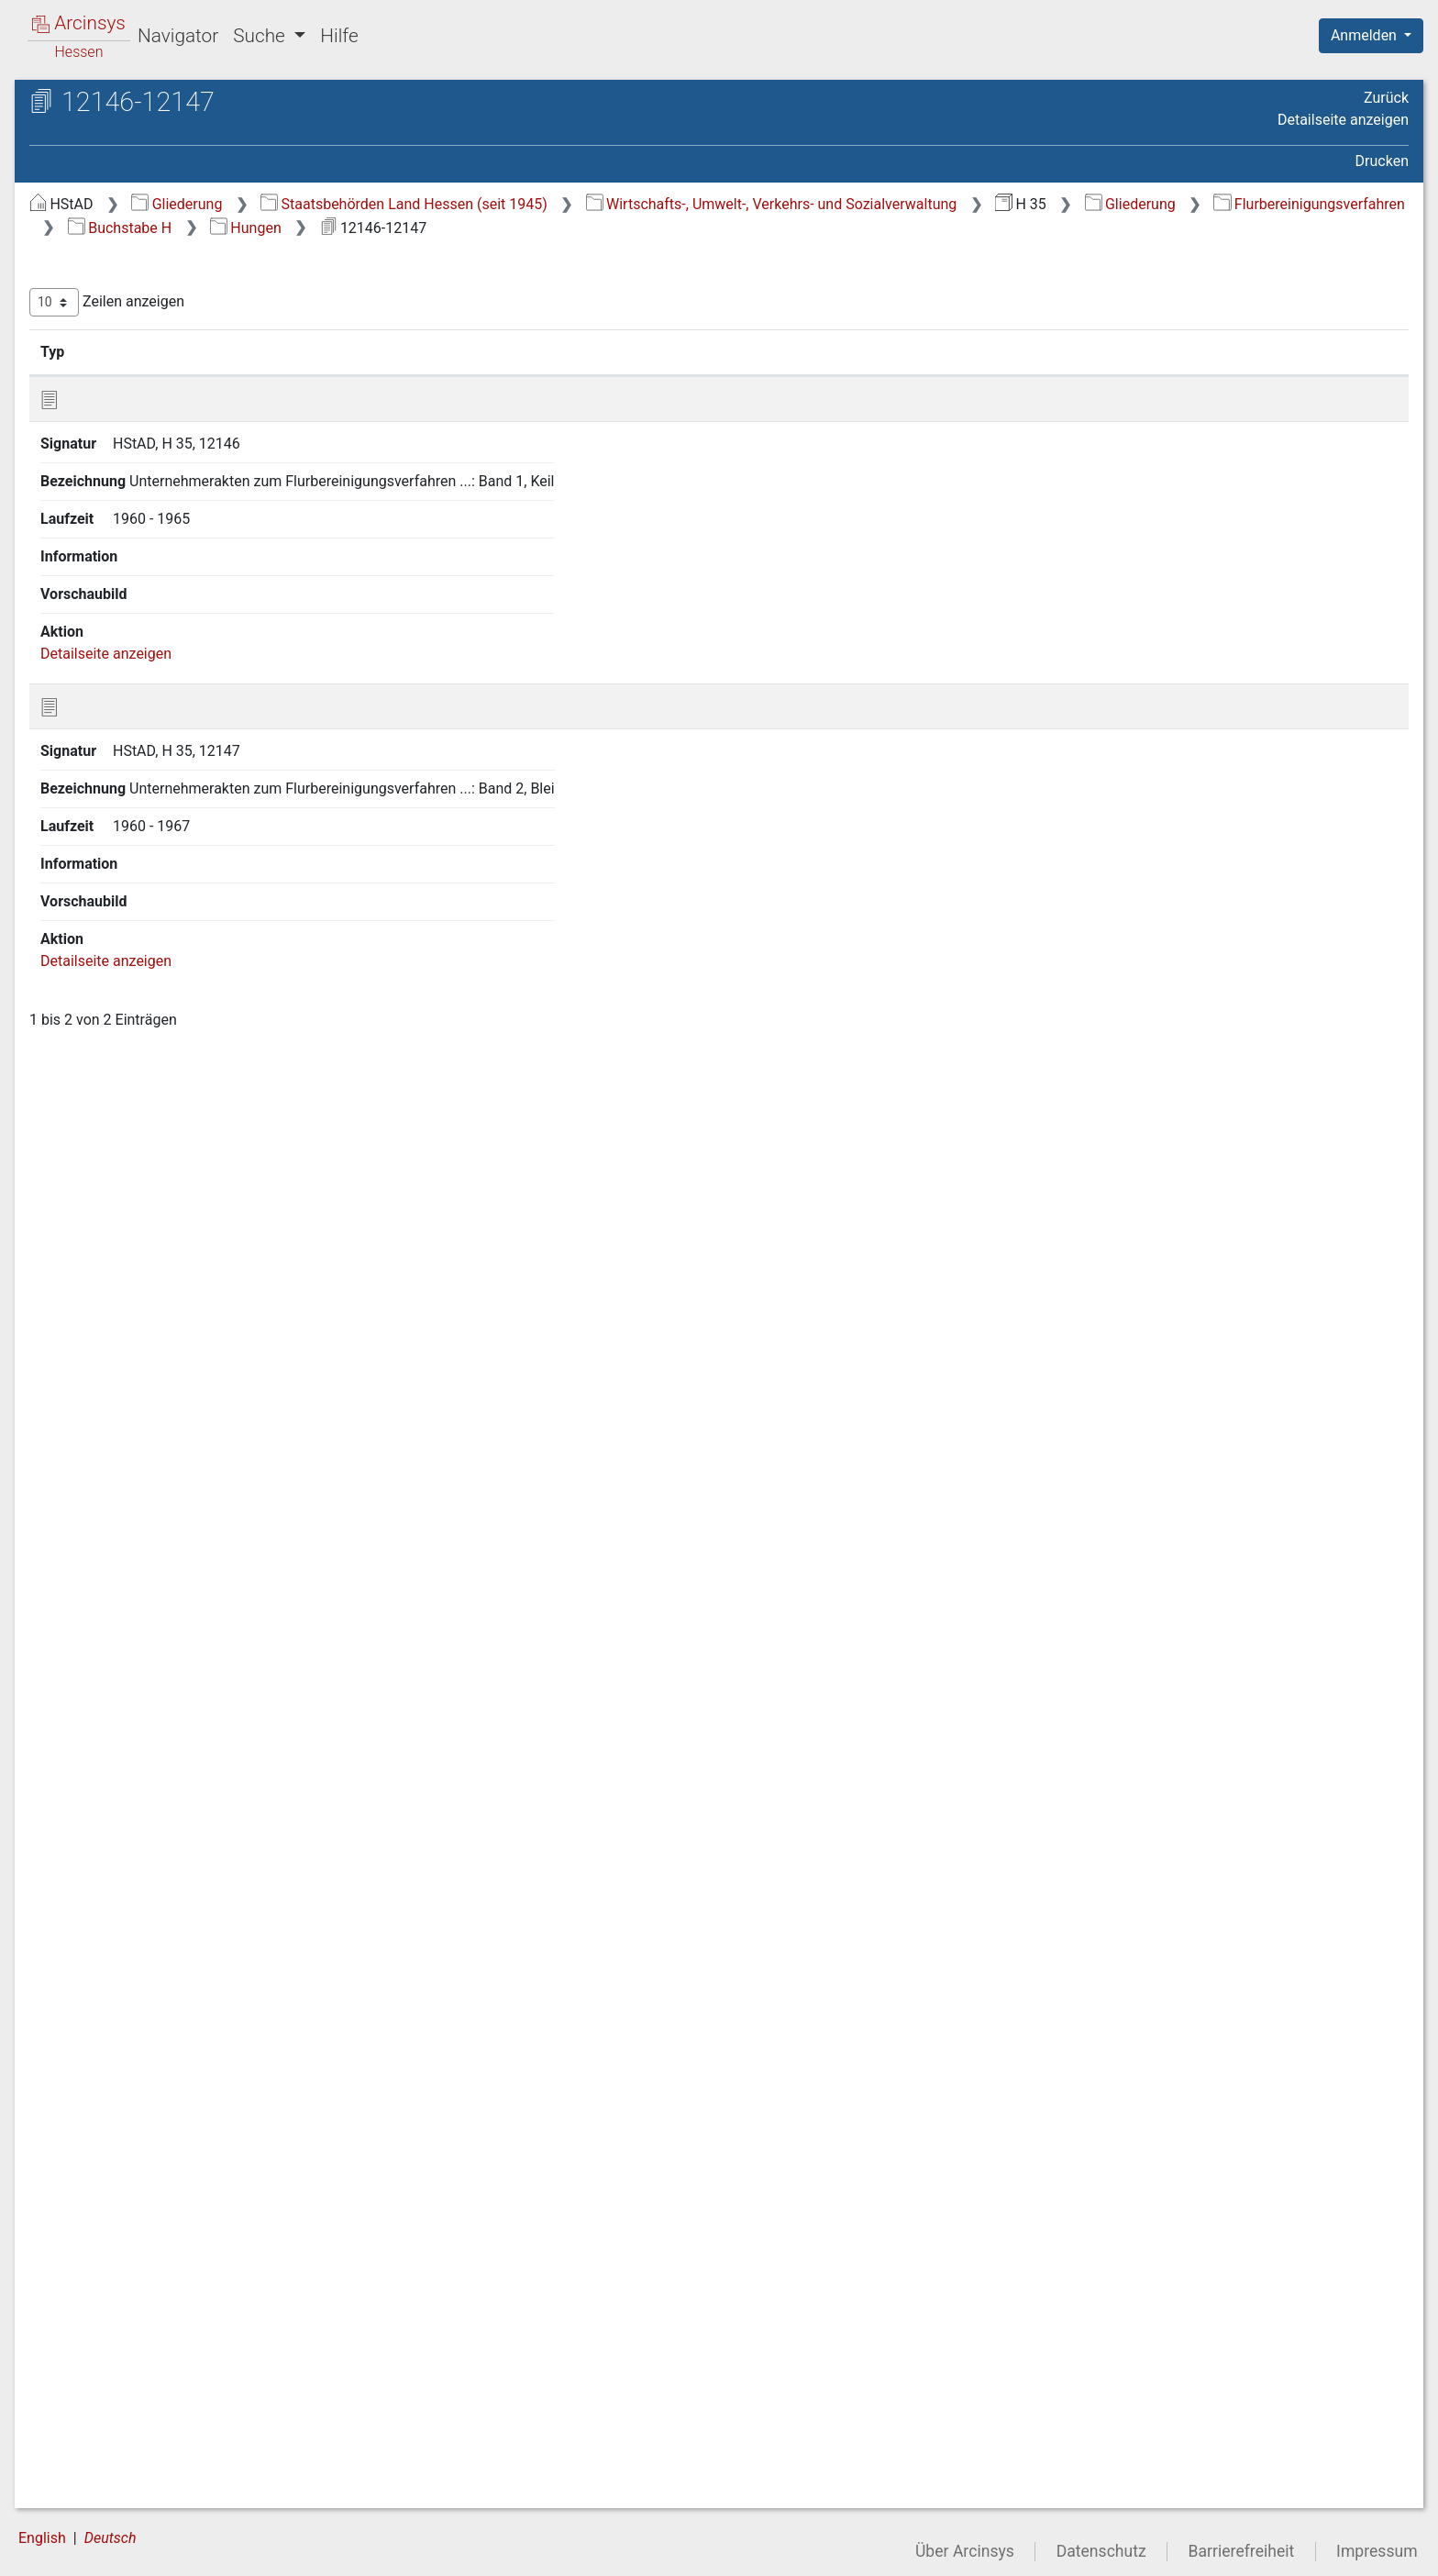 The height and width of the screenshot is (2576, 1438). What do you see at coordinates (1382, 161) in the screenshot?
I see `Drucken` at bounding box center [1382, 161].